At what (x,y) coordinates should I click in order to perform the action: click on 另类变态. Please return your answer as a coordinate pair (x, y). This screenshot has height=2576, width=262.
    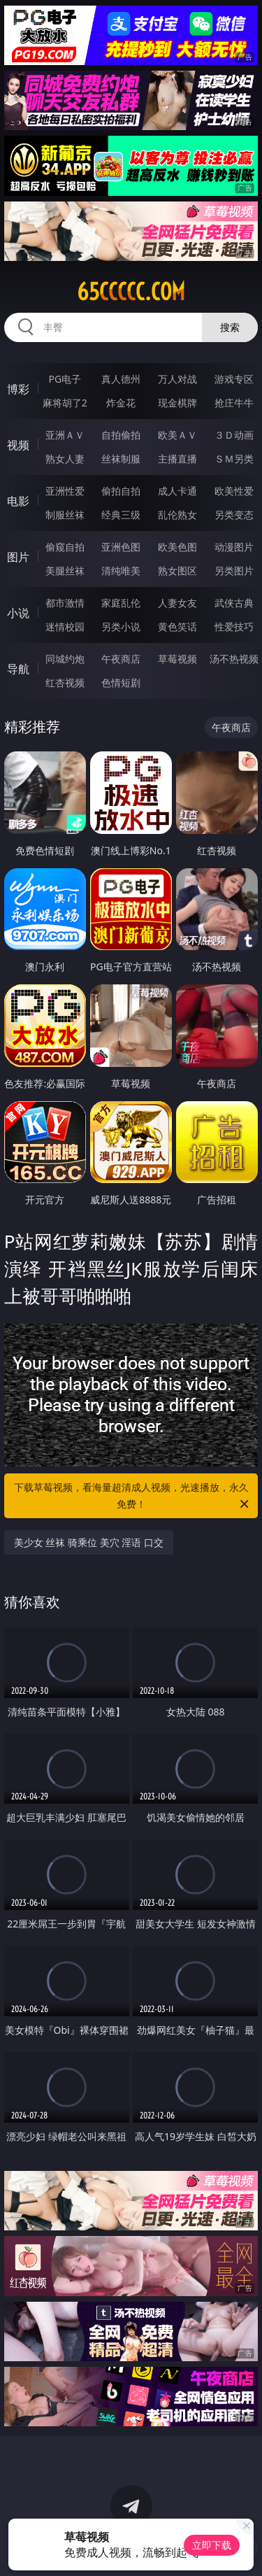
    Looking at the image, I should click on (234, 514).